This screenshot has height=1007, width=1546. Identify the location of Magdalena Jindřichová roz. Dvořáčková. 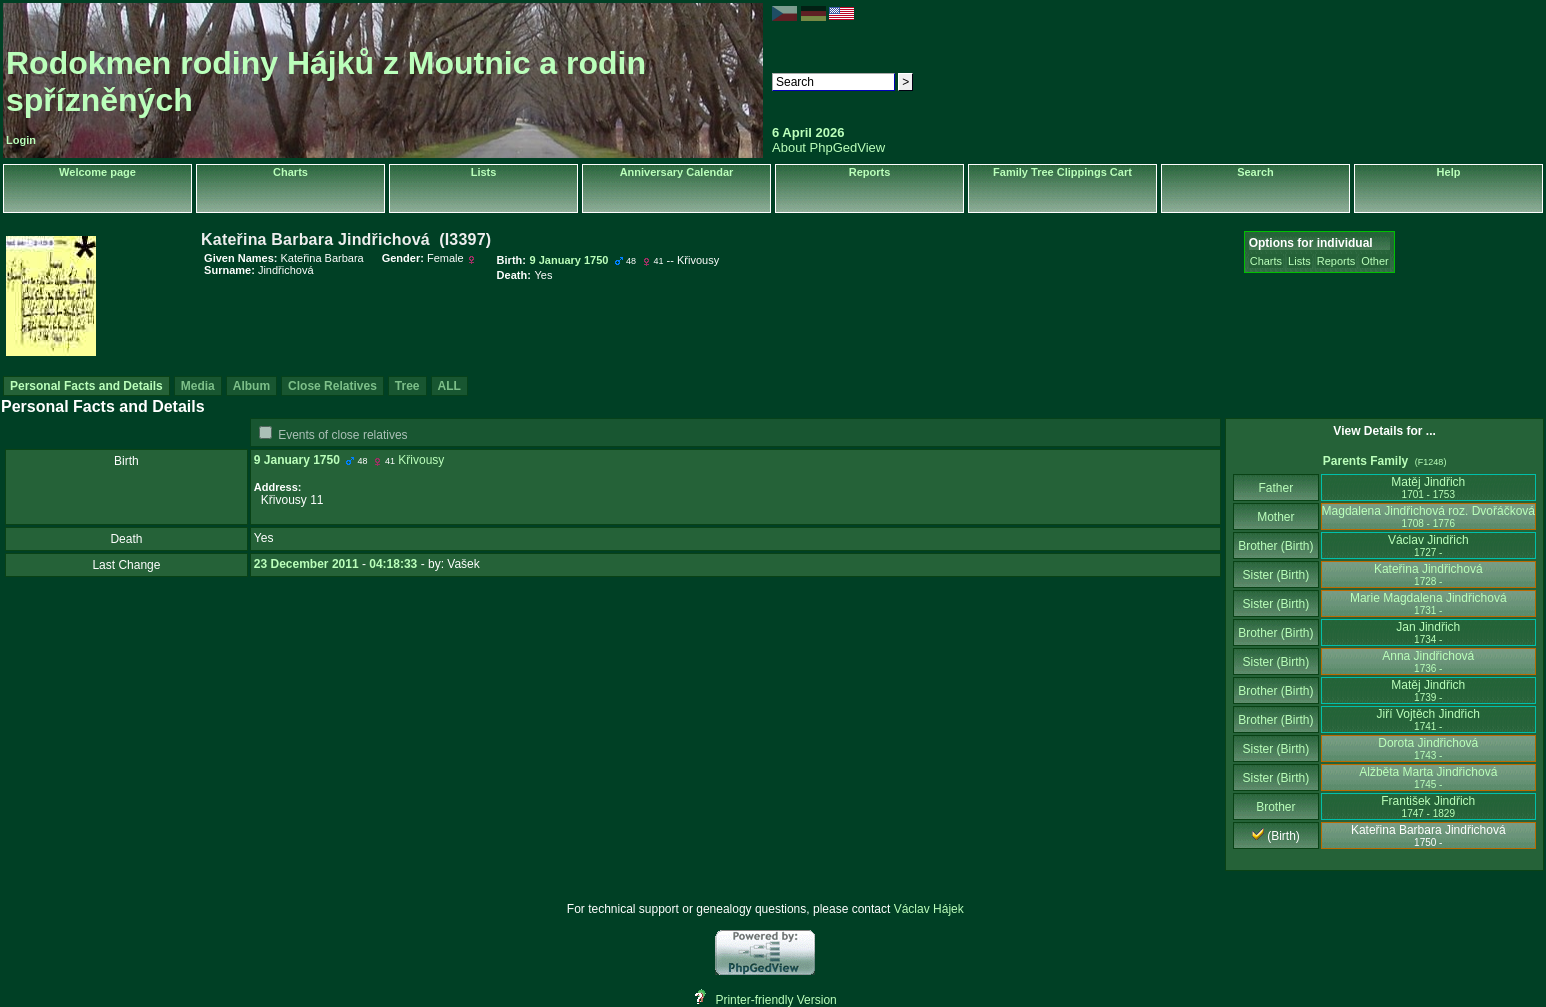
(1428, 516).